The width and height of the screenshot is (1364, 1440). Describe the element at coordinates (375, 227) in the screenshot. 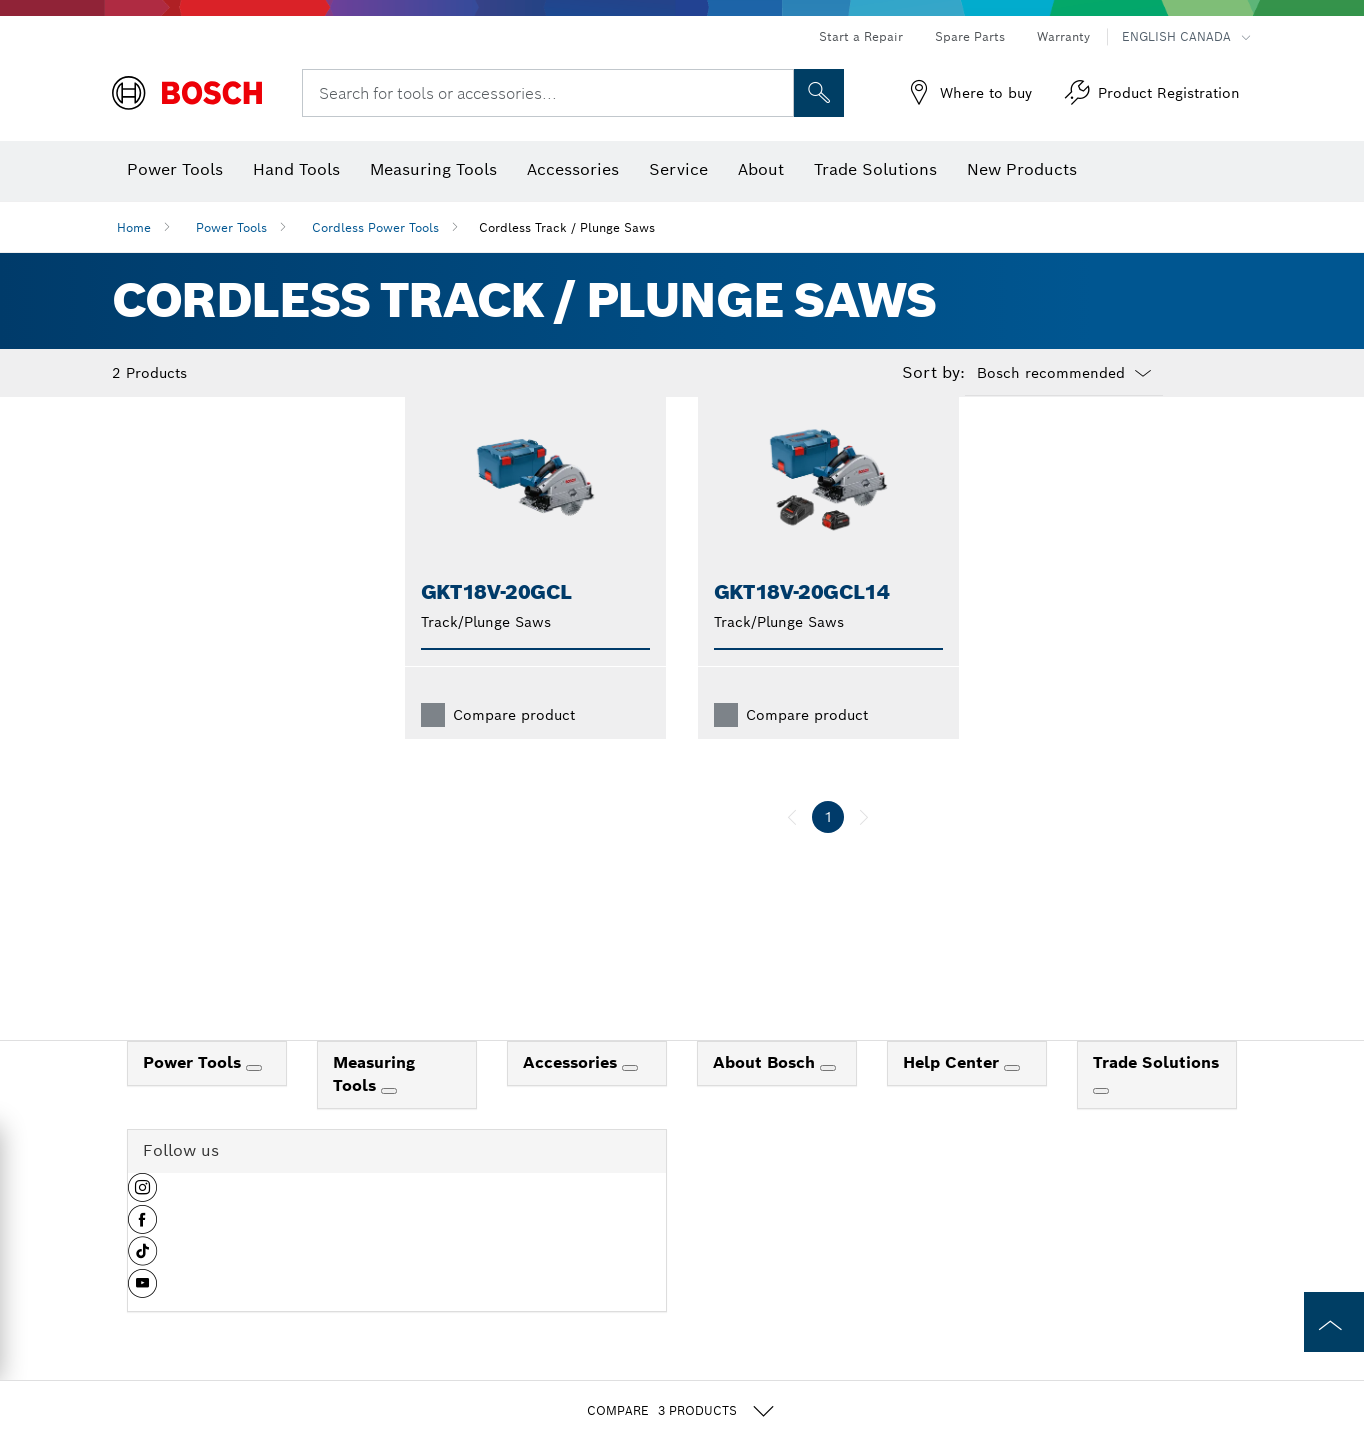

I see `Cordless Power Tools` at that location.